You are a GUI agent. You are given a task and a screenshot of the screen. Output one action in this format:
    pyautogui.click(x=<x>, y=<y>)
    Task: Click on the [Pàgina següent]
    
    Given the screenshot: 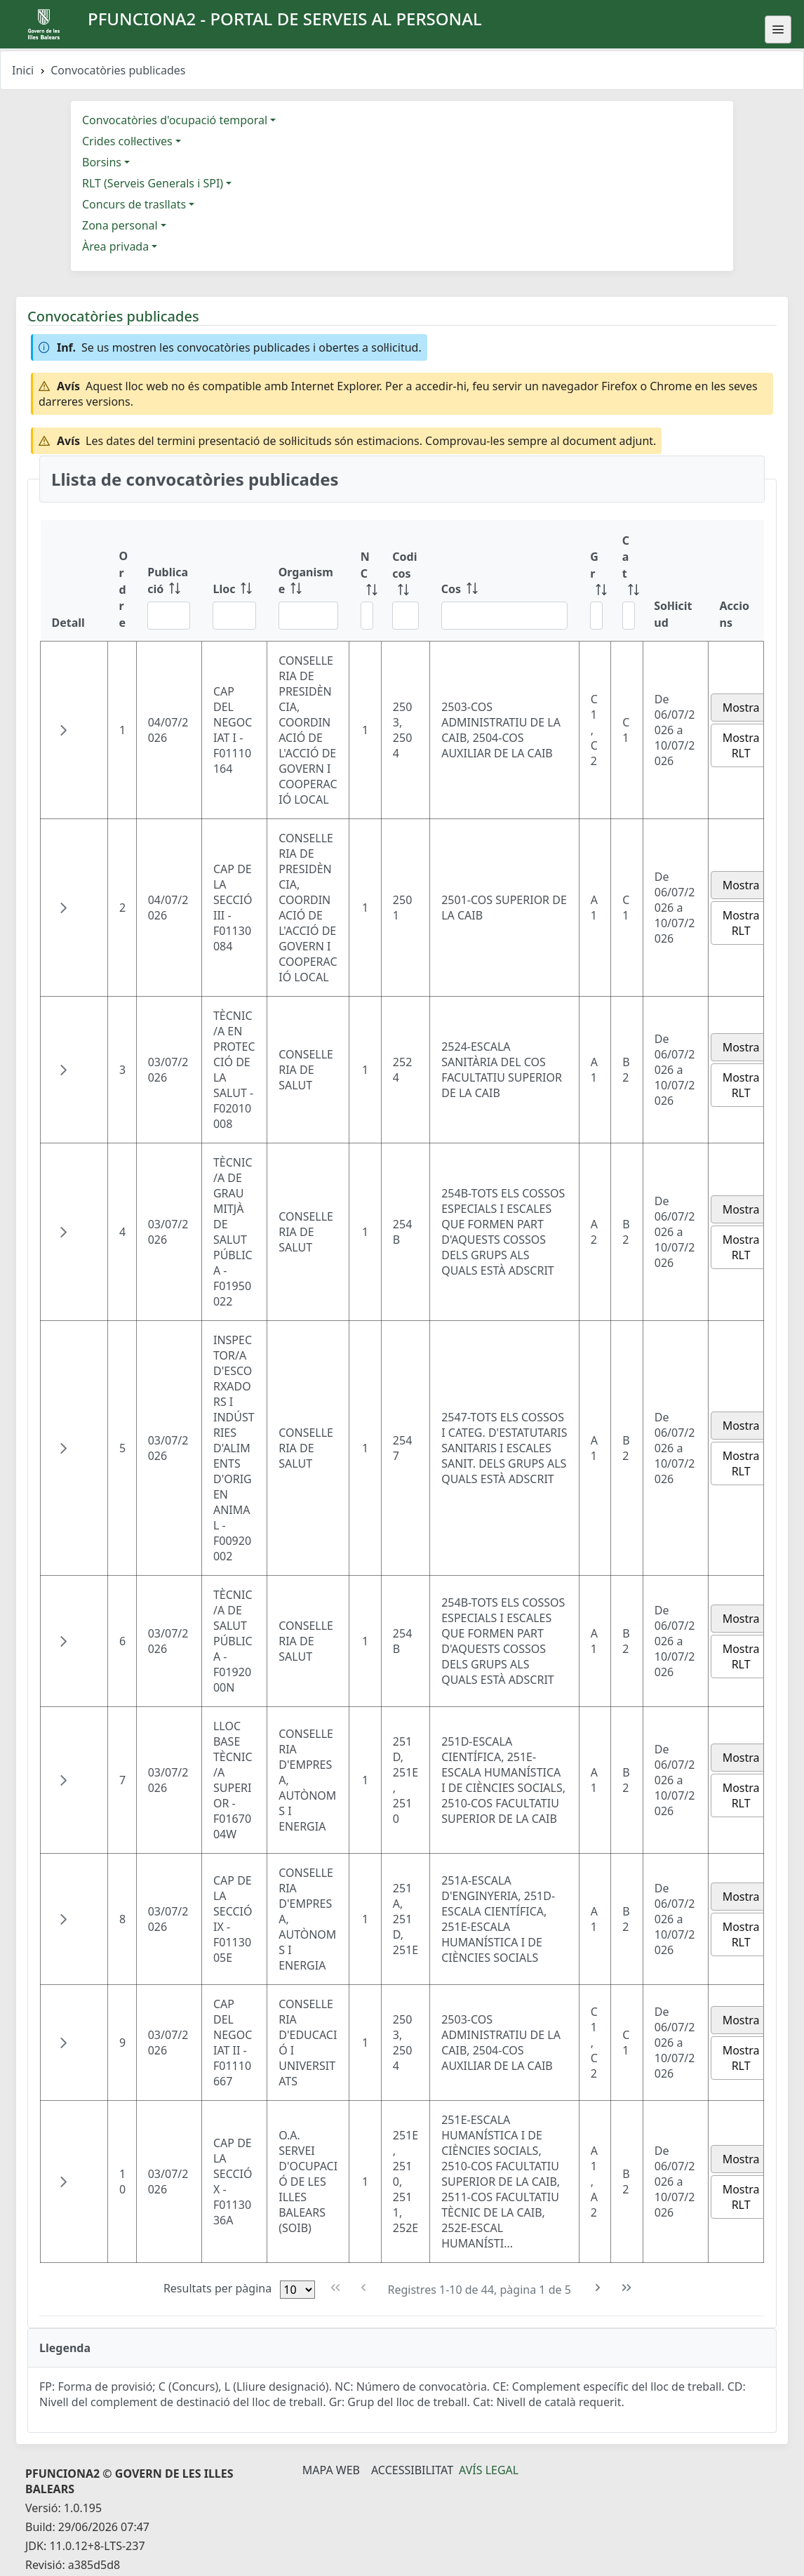 What is the action you would take?
    pyautogui.click(x=598, y=2288)
    